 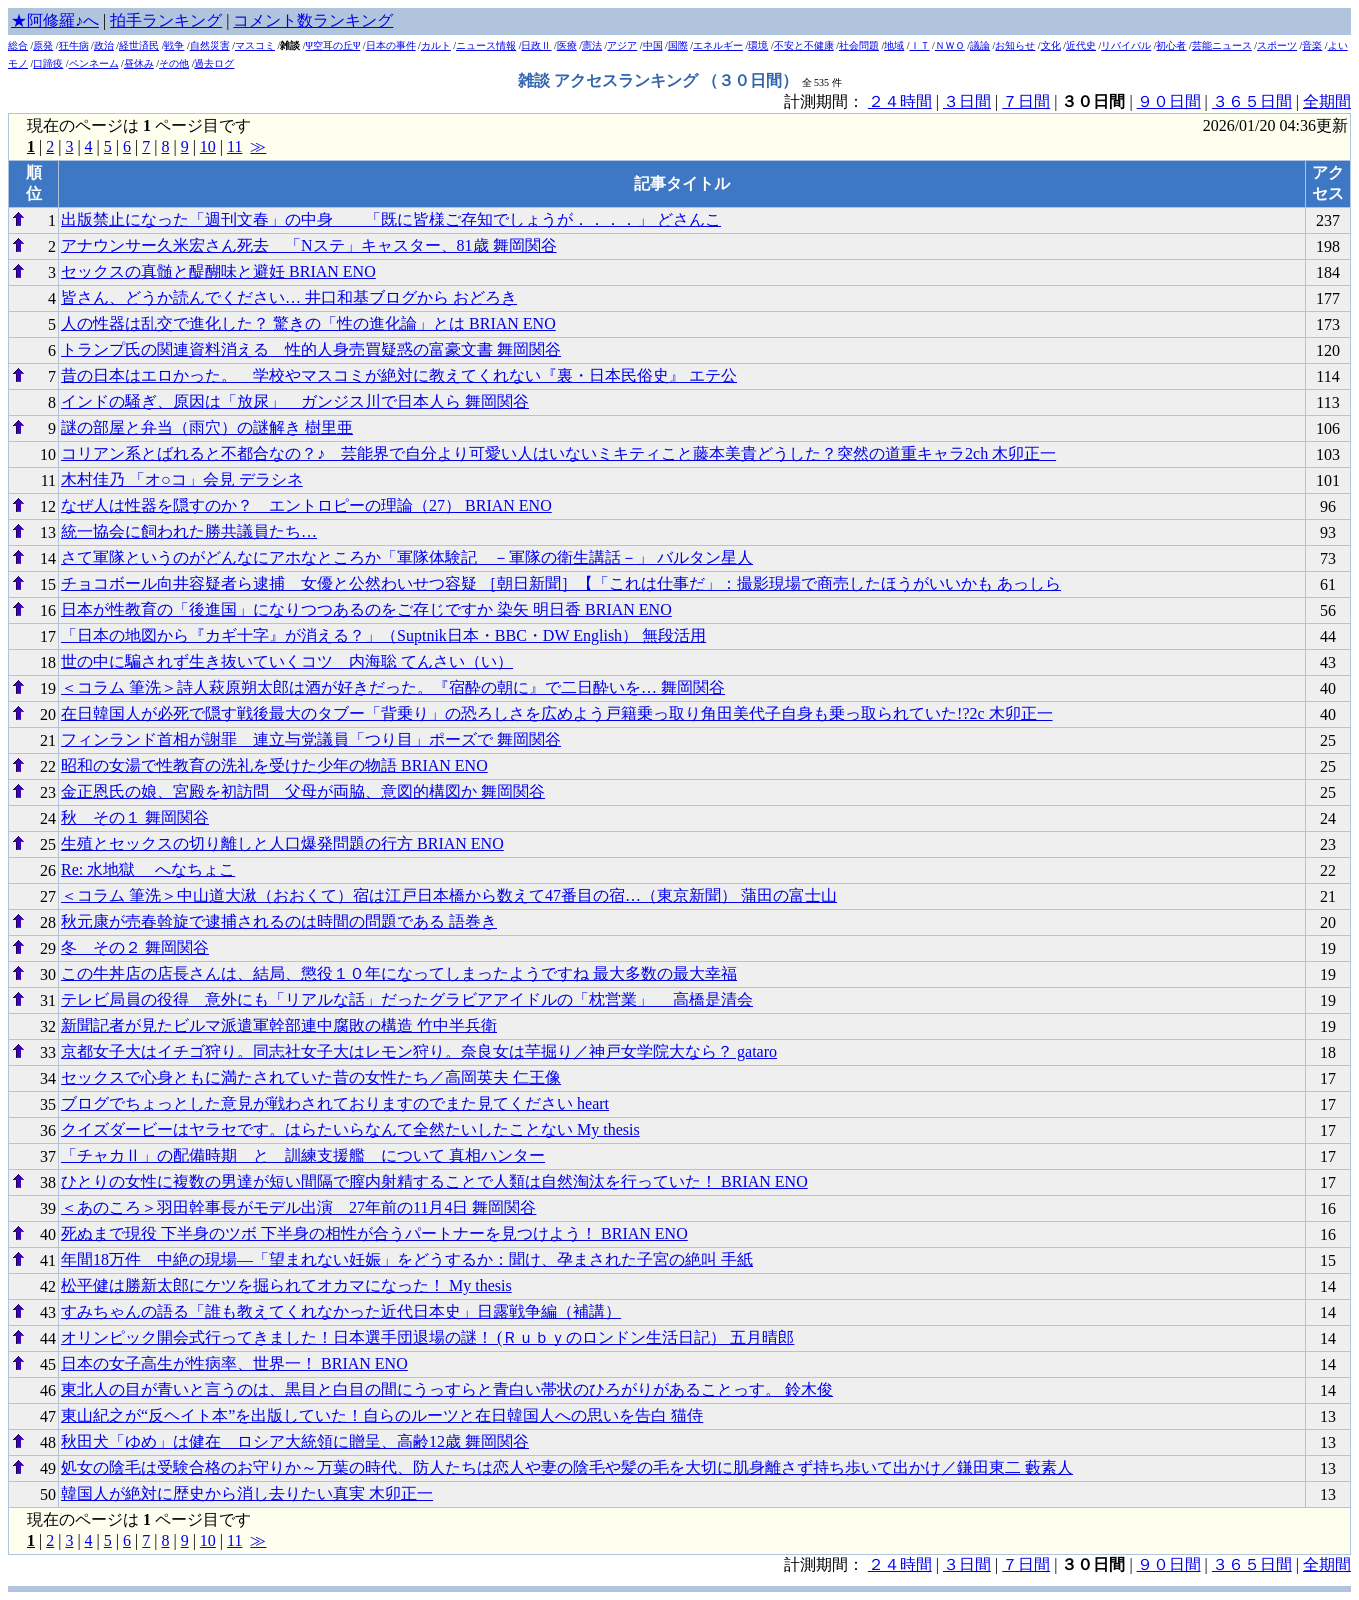 I want to click on 自然災害, so click(x=210, y=45).